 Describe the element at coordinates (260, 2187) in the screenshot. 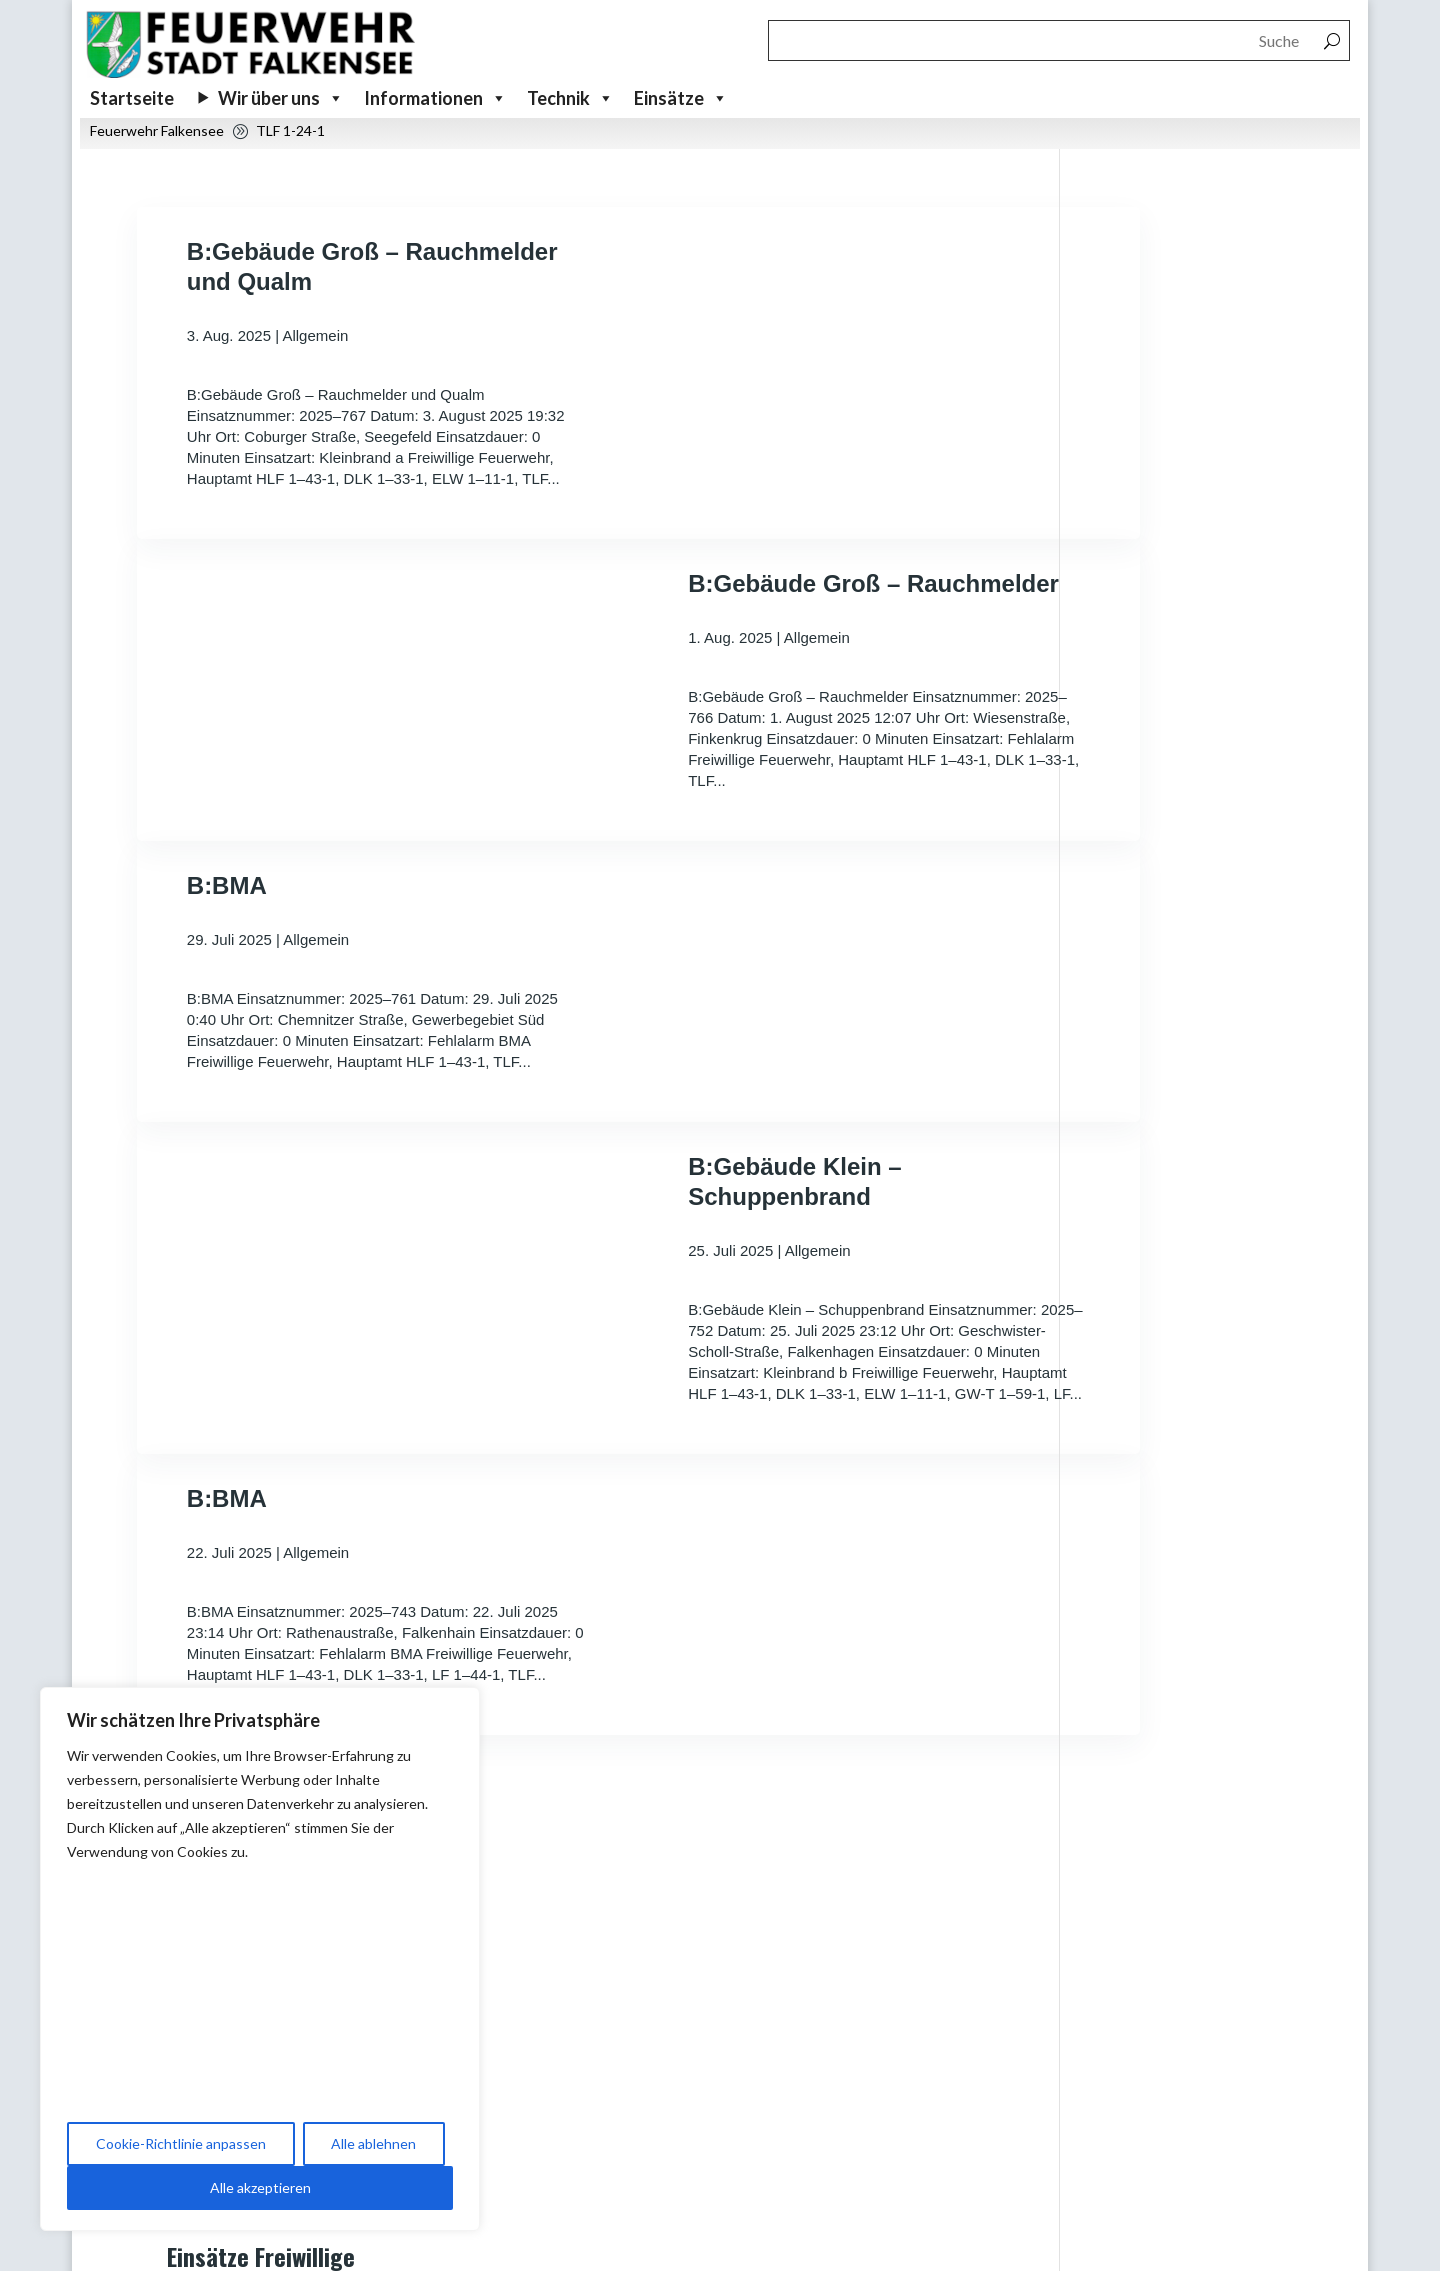

I see `Alle akzeptieren` at that location.